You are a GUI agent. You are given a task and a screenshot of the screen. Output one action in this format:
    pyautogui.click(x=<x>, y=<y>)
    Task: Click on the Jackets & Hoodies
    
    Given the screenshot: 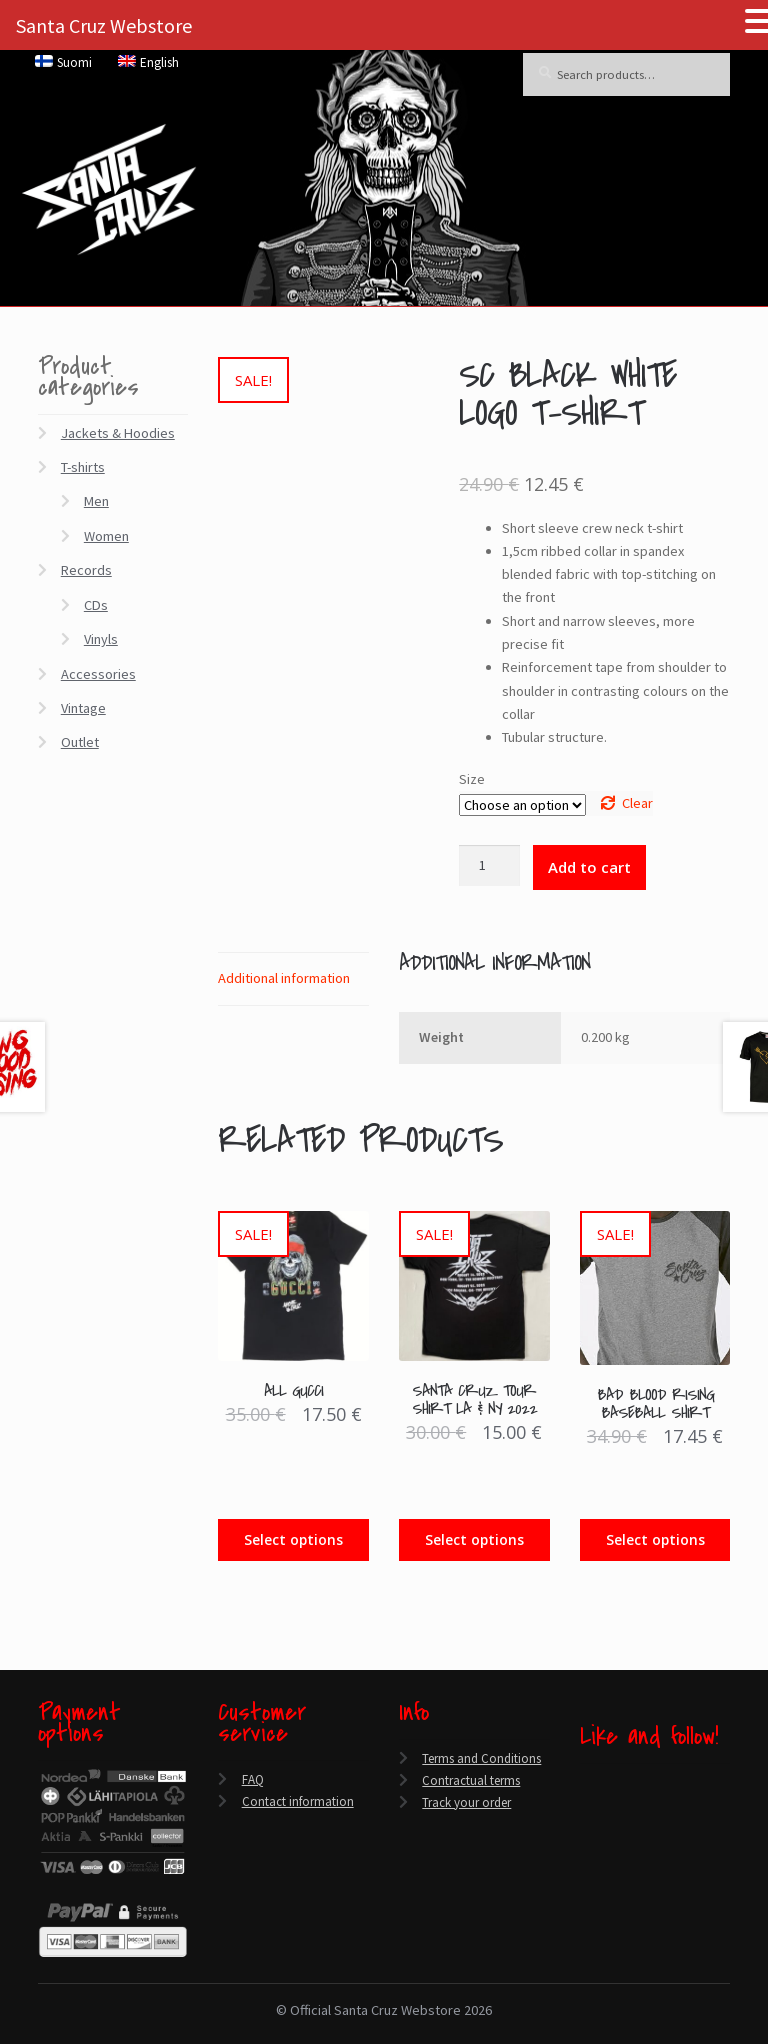 What is the action you would take?
    pyautogui.click(x=118, y=433)
    